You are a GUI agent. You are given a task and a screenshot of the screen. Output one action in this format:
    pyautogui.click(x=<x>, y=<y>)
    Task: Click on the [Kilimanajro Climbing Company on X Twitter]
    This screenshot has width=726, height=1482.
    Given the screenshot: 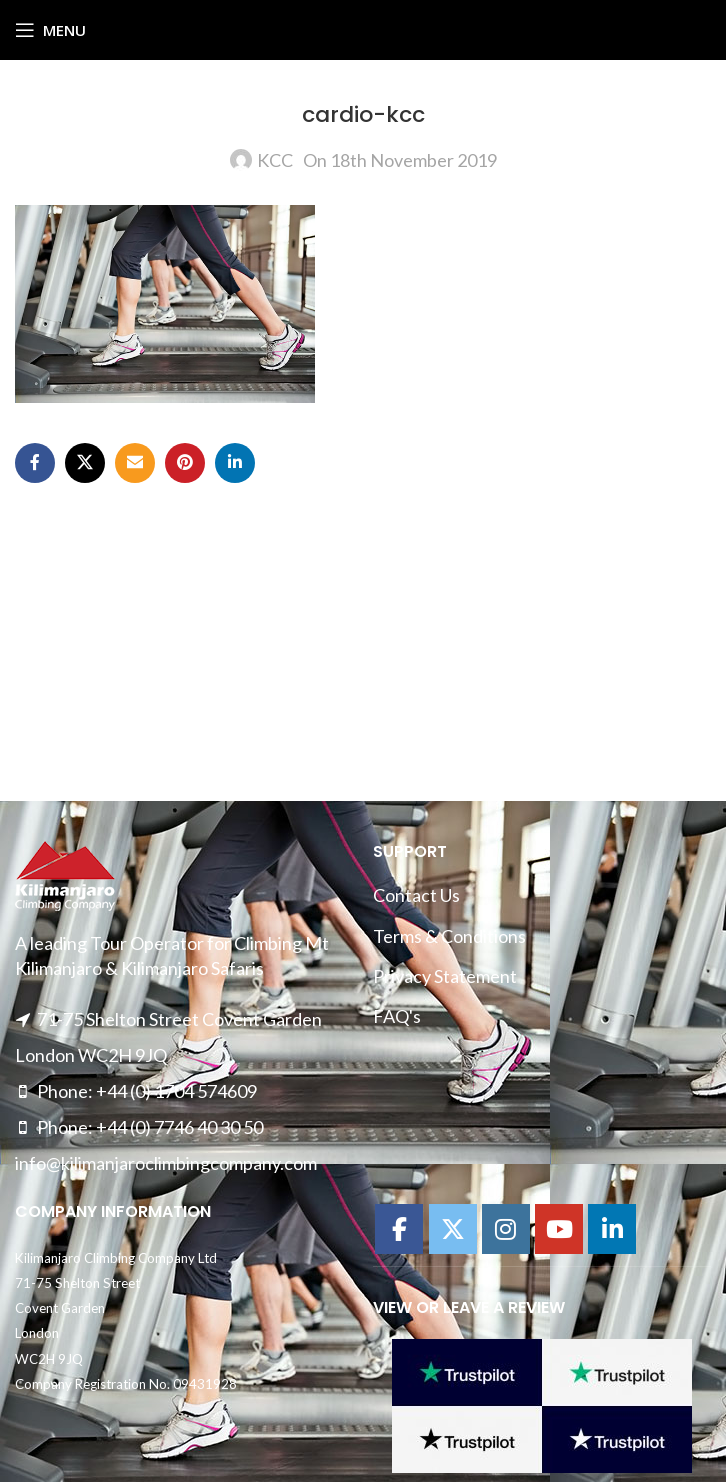 What is the action you would take?
    pyautogui.click(x=453, y=1229)
    